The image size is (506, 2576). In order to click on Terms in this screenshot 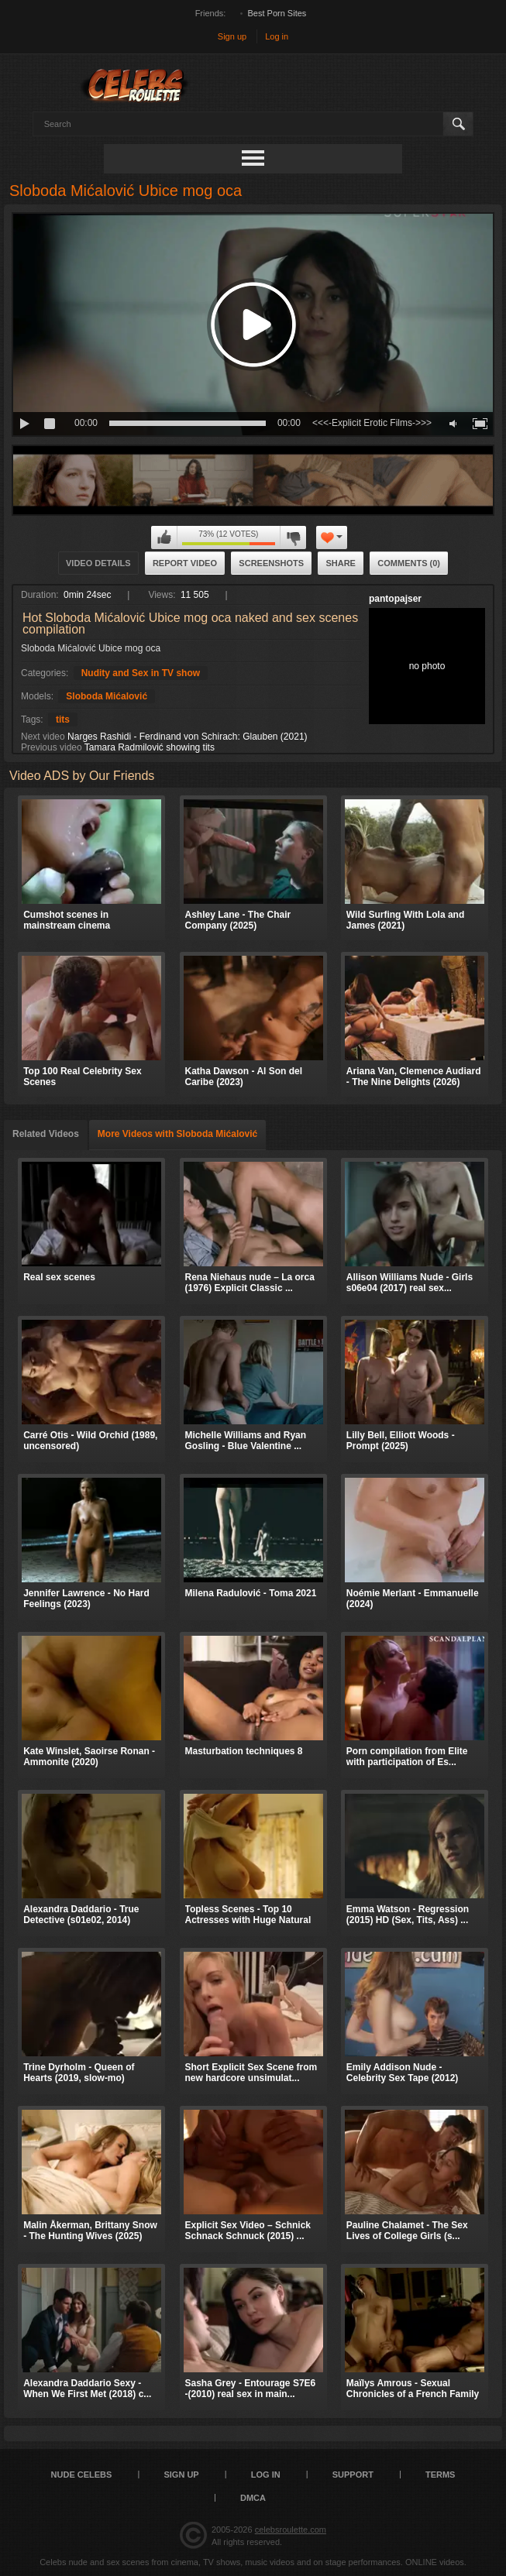, I will do `click(440, 2474)`.